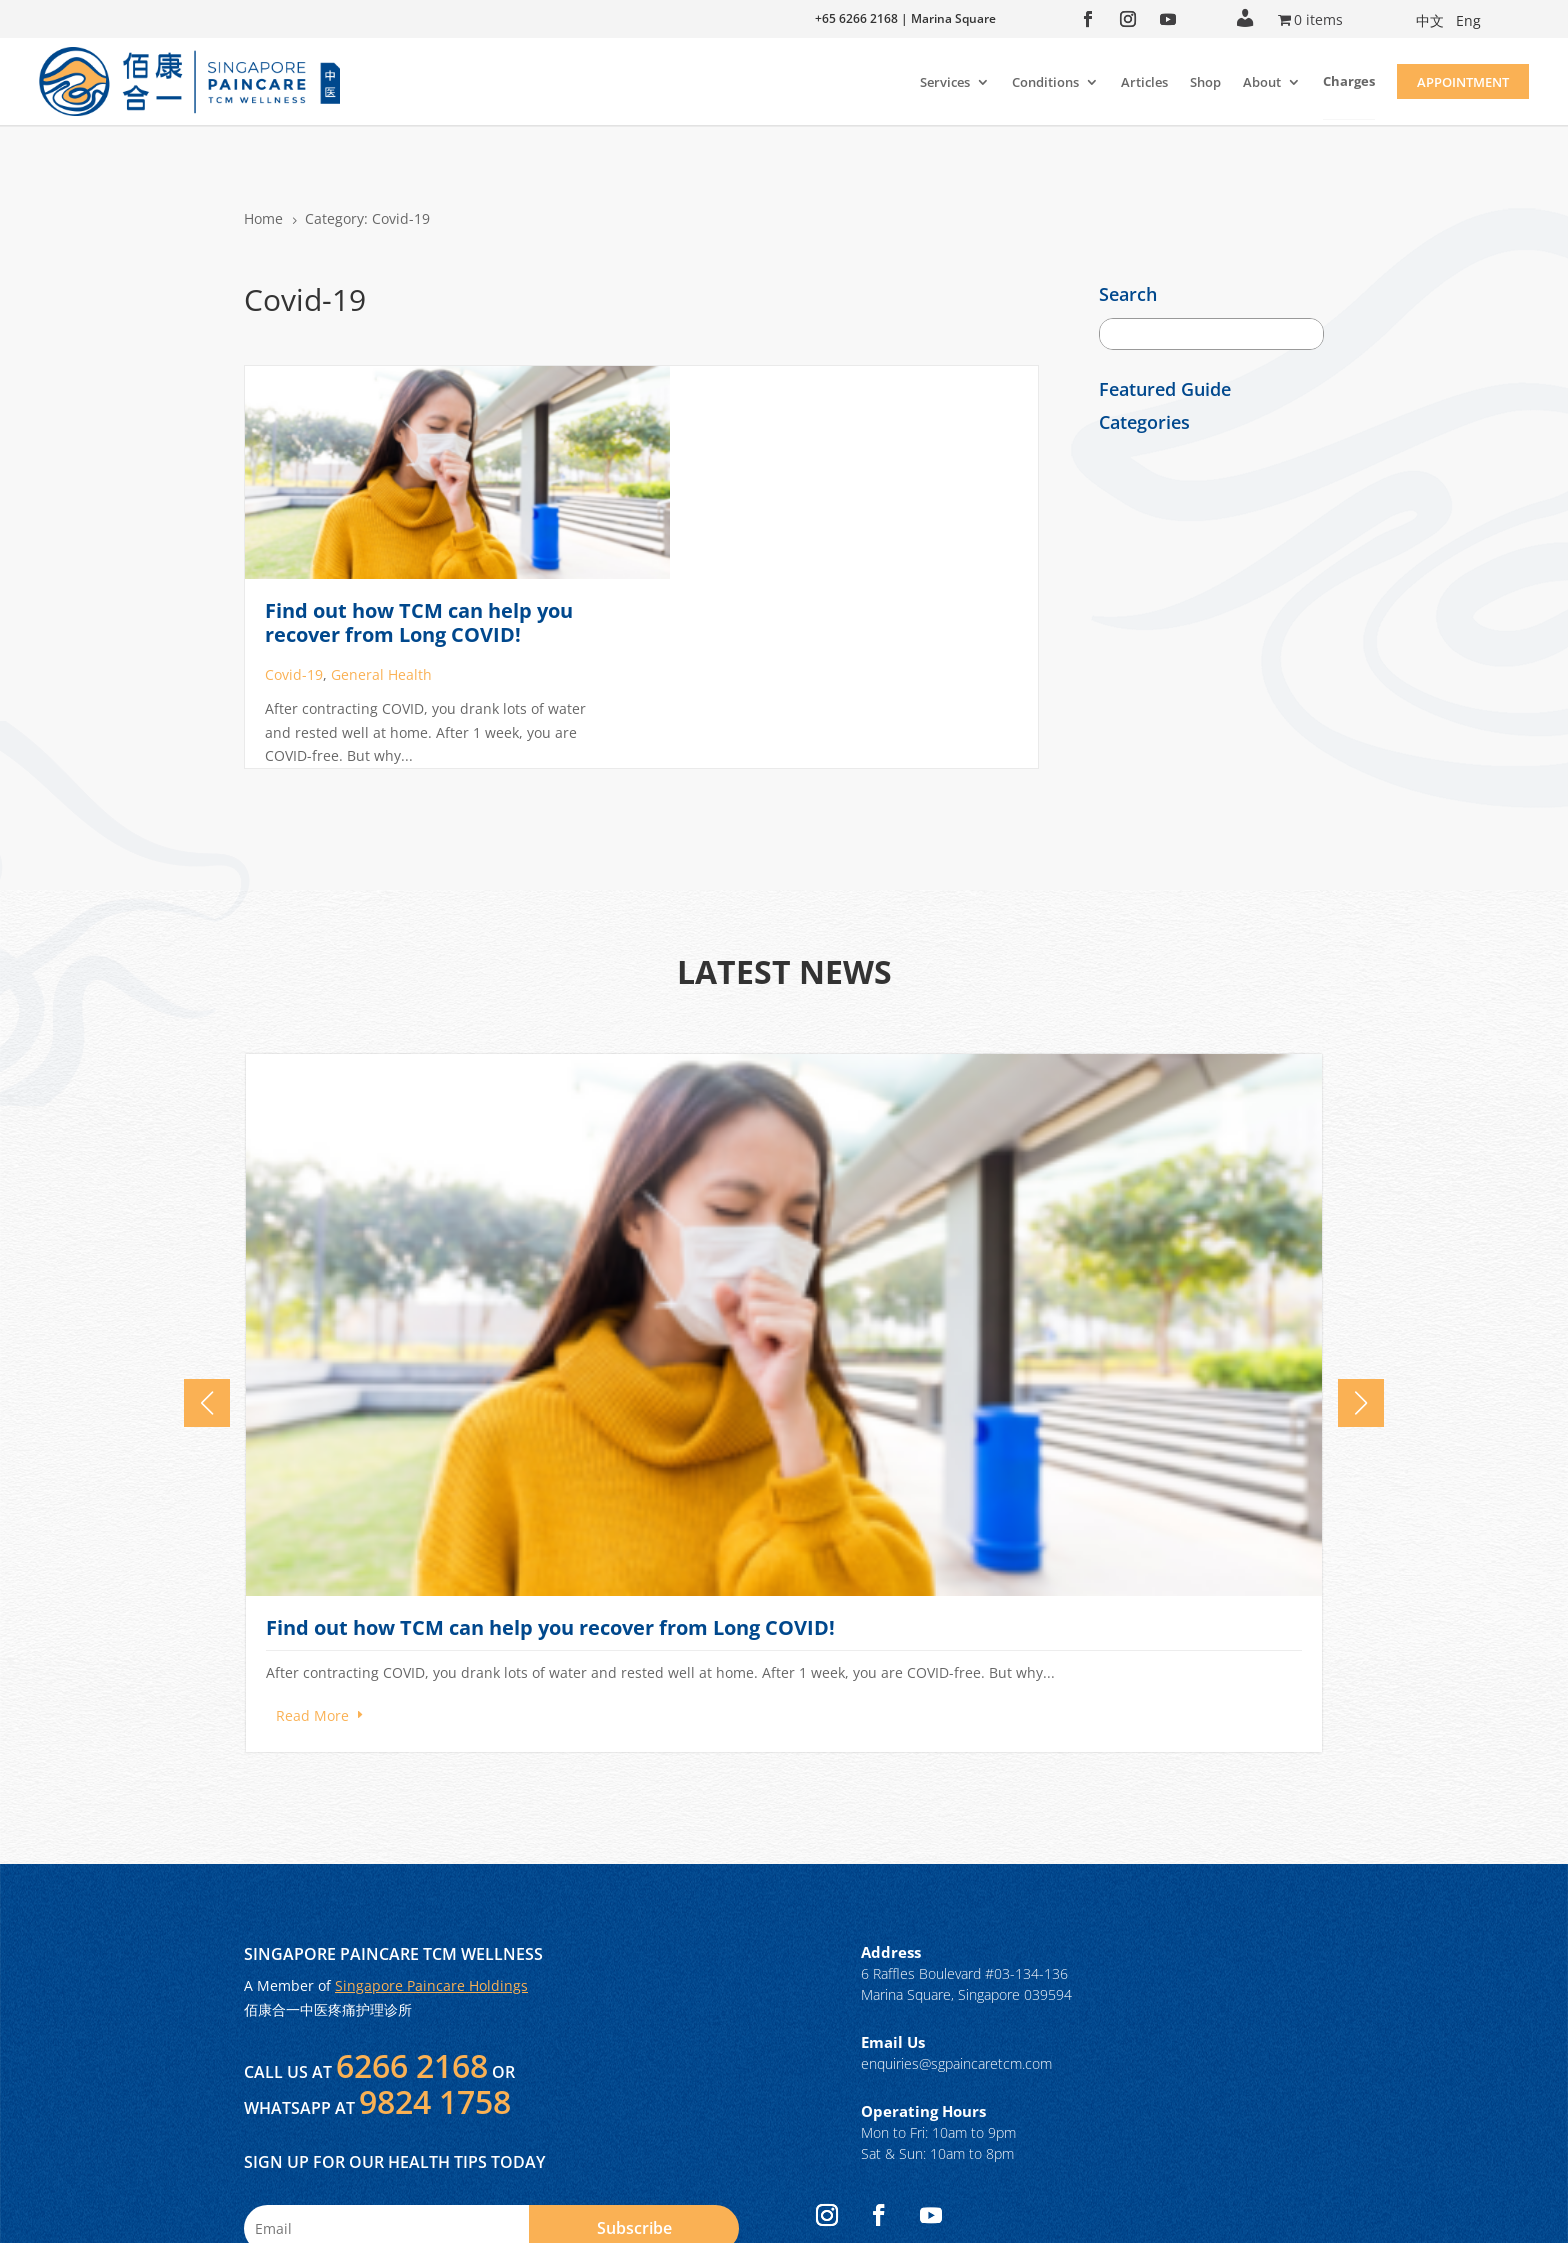 This screenshot has width=1568, height=2243. Describe the element at coordinates (665, 2072) in the screenshot. I see `Privacy Policy` at that location.